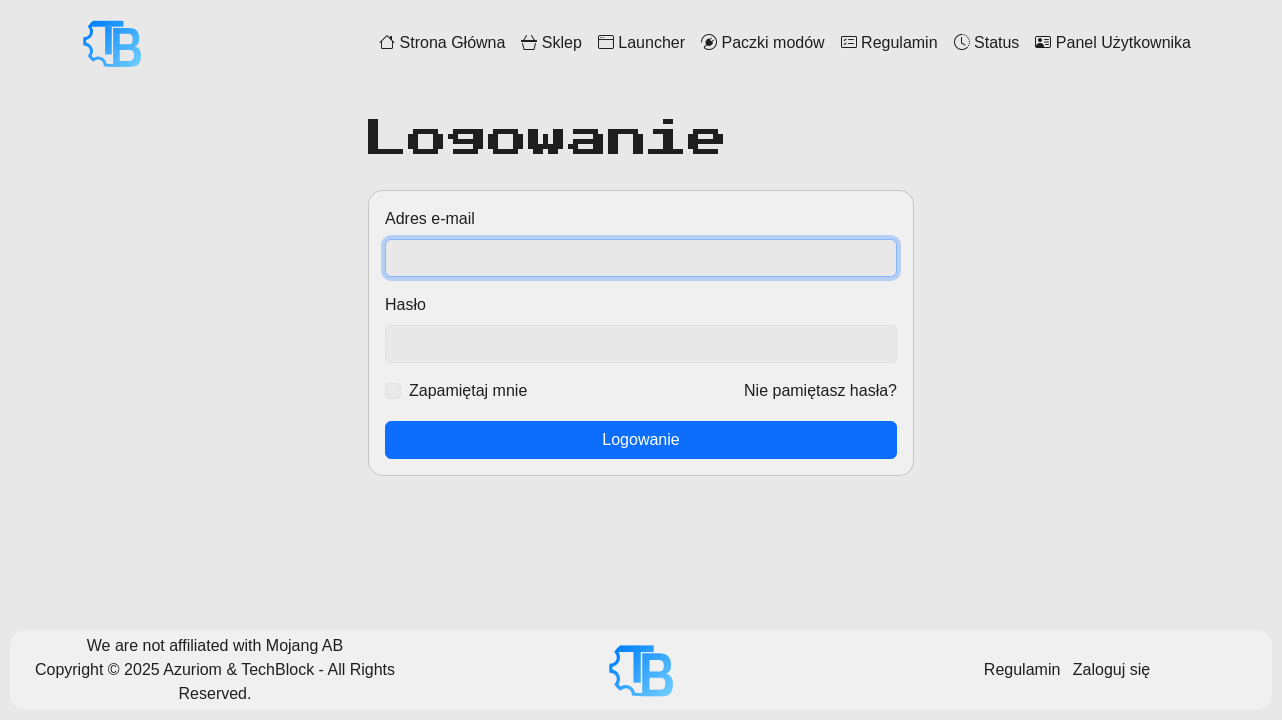 Image resolution: width=1282 pixels, height=720 pixels. What do you see at coordinates (430, 218) in the screenshot?
I see `Adres e-mail` at bounding box center [430, 218].